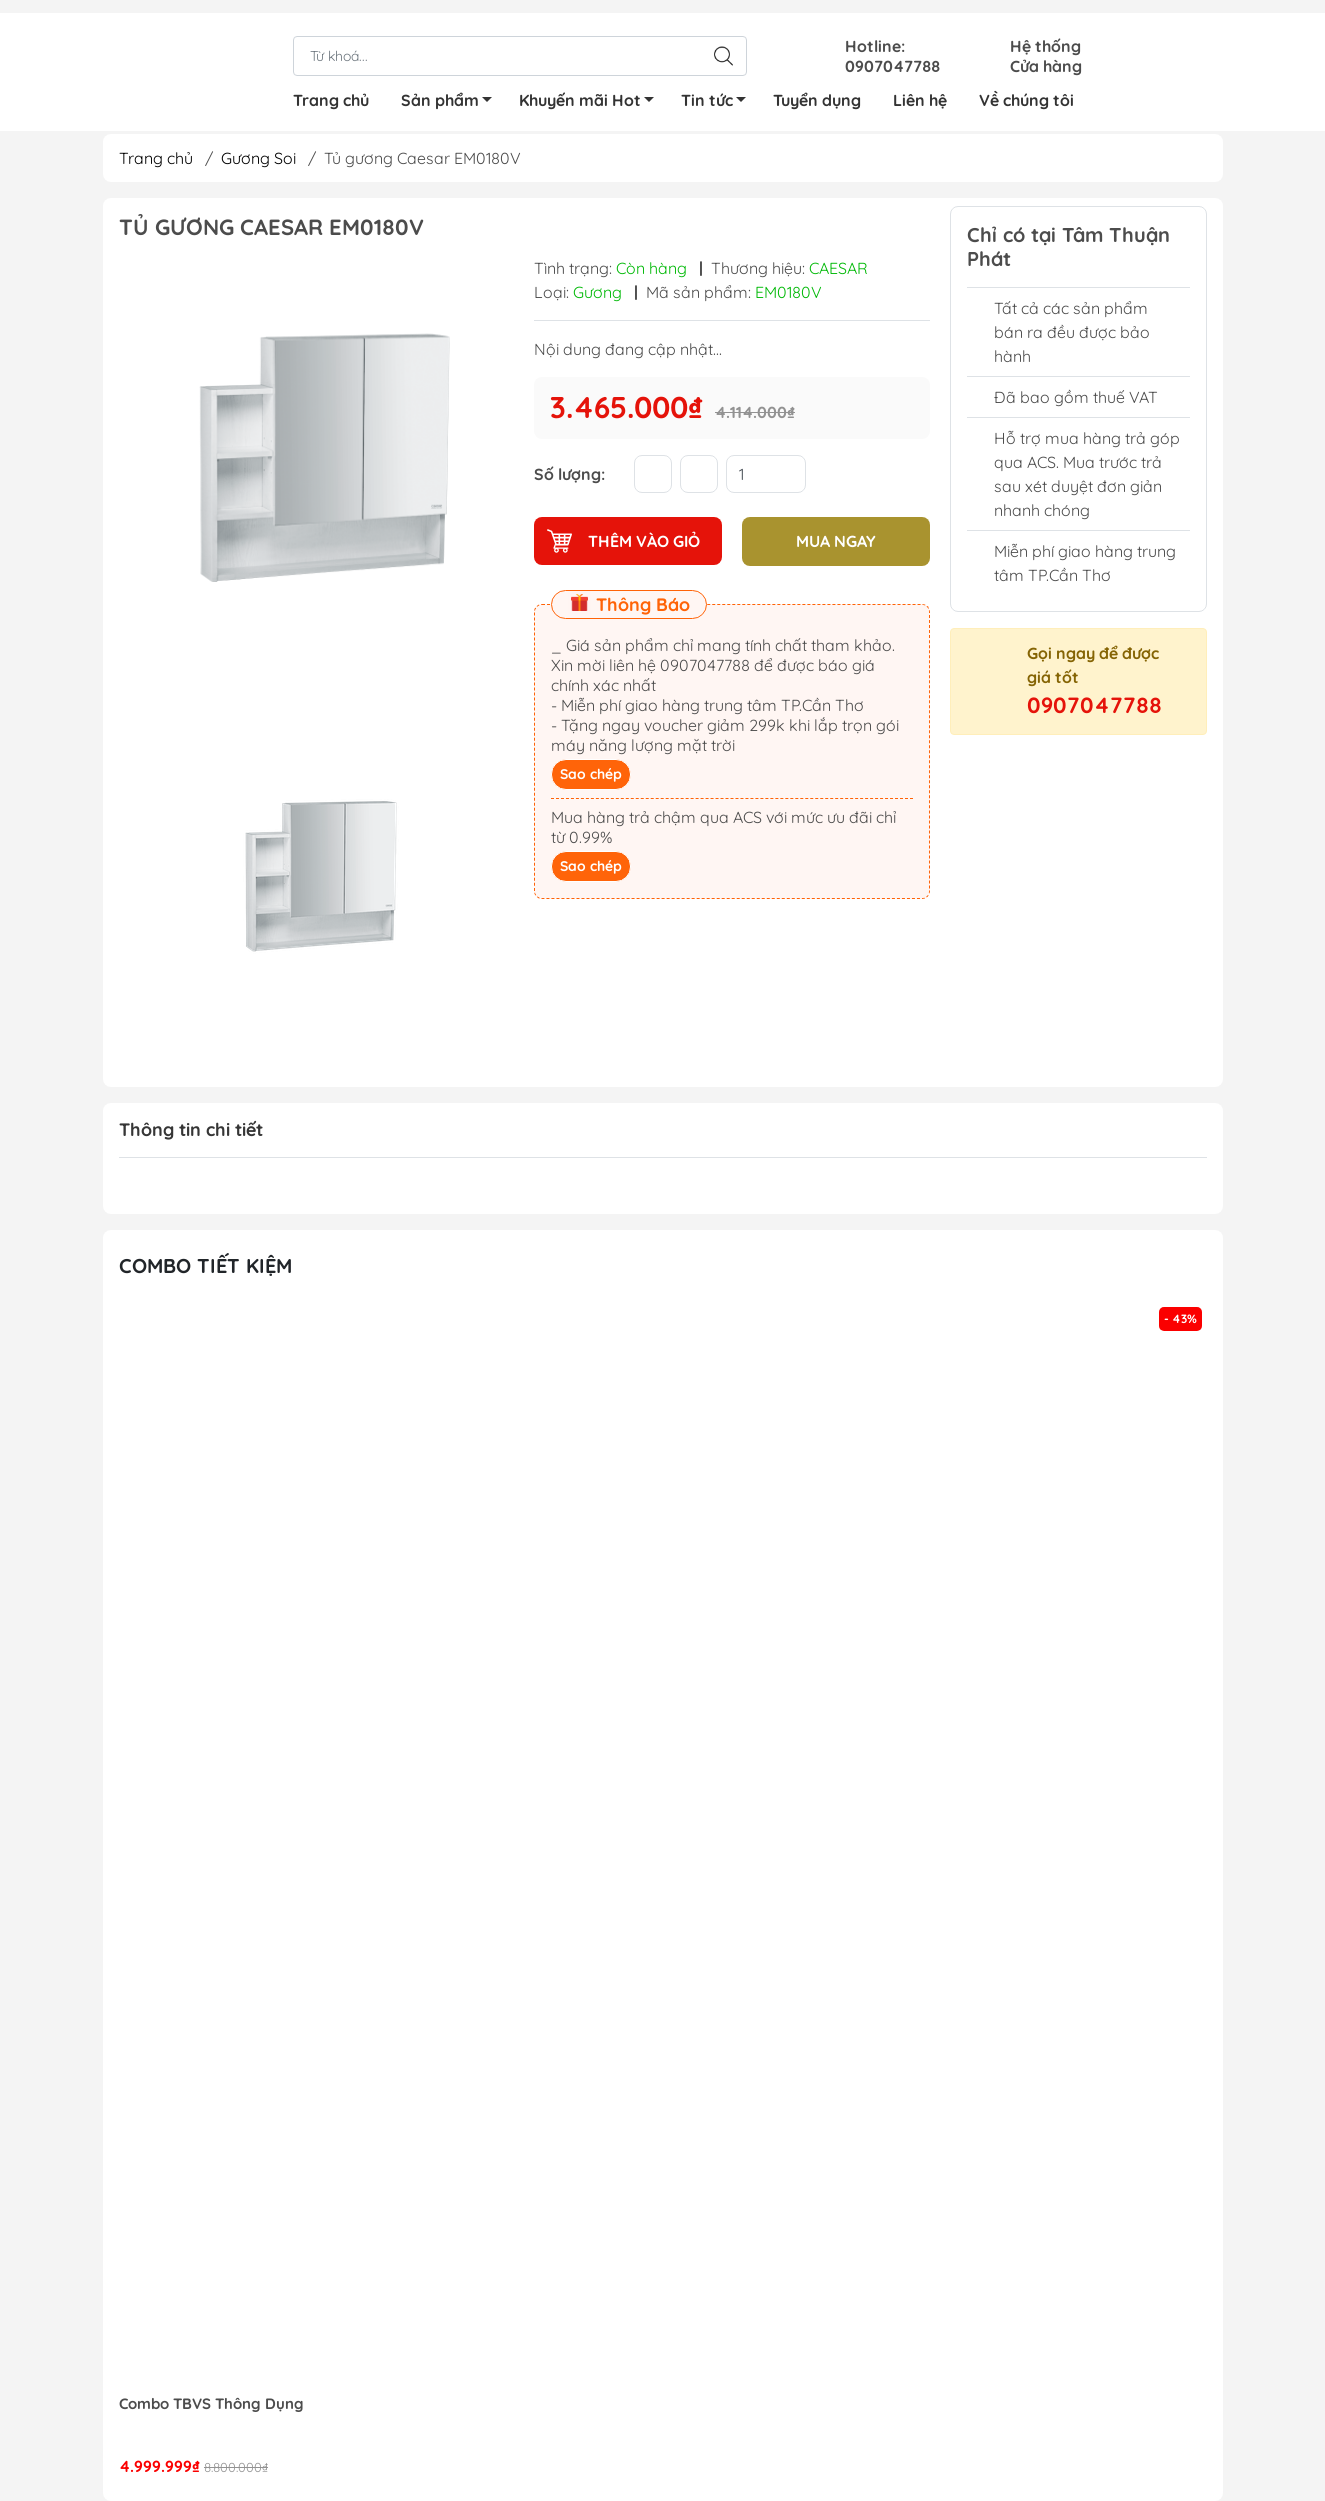 The image size is (1325, 2501). What do you see at coordinates (817, 87) in the screenshot?
I see `Tuyển dụng` at bounding box center [817, 87].